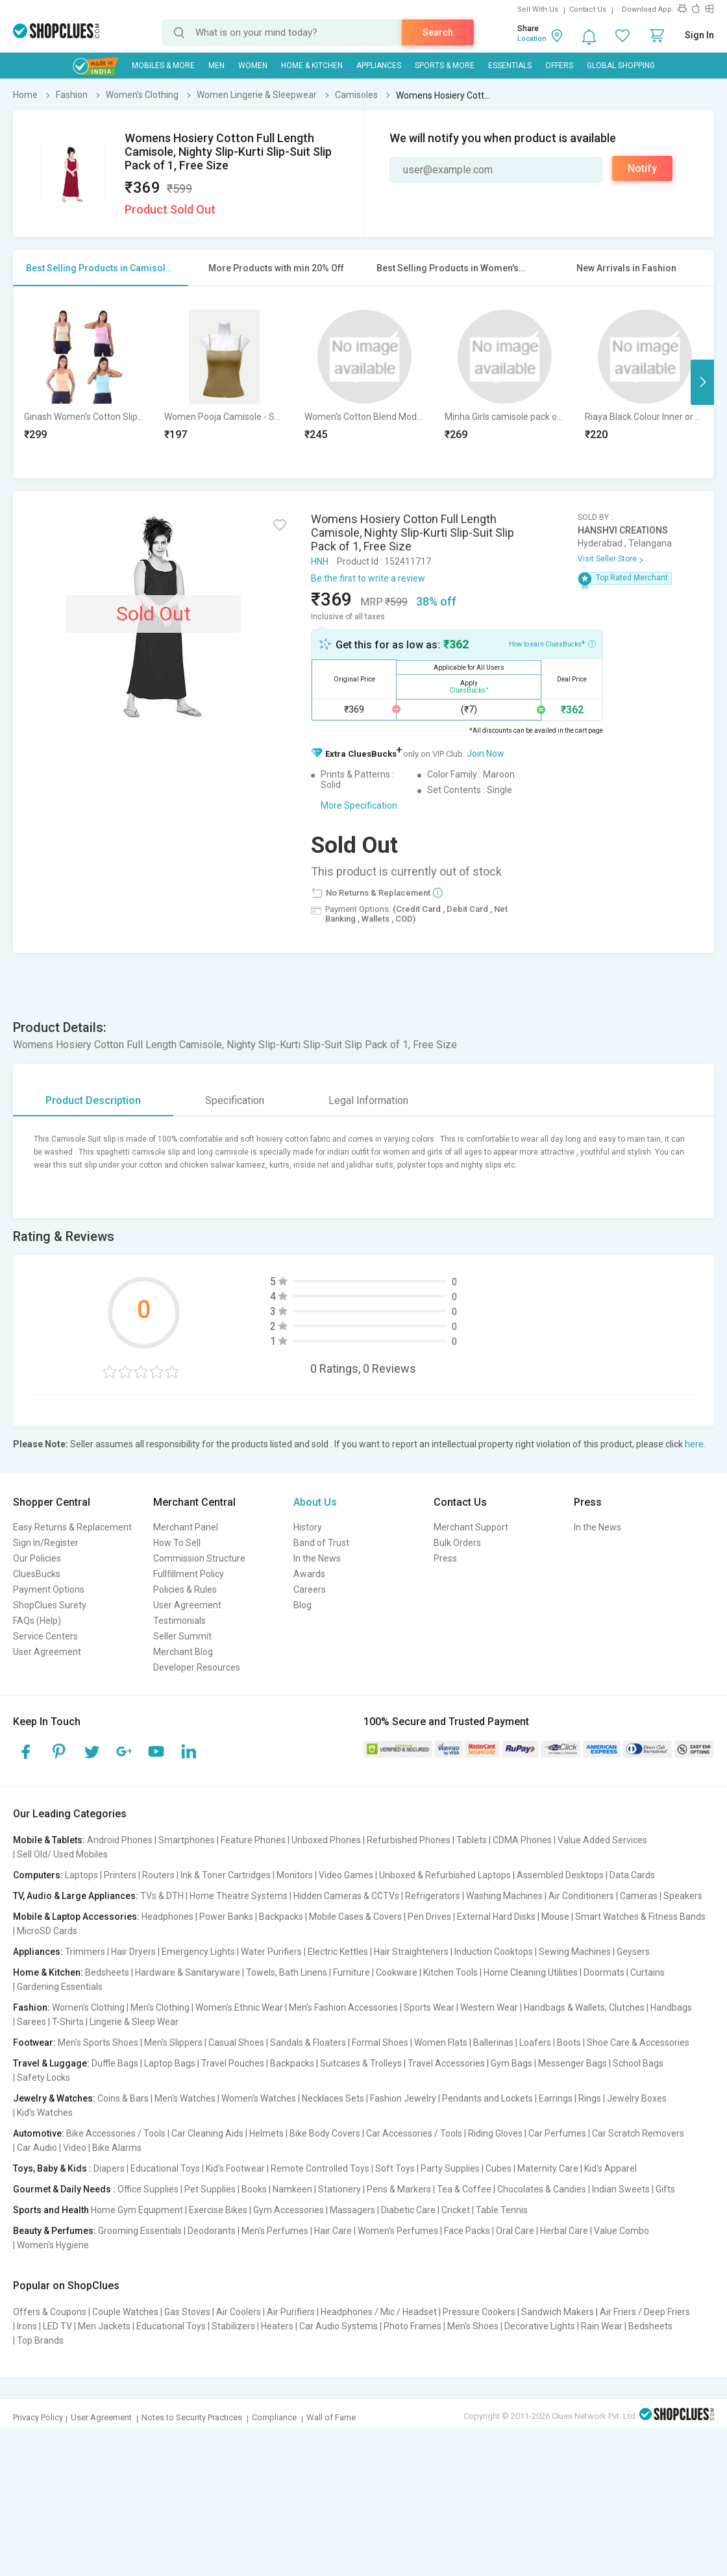  What do you see at coordinates (107, 1972) in the screenshot?
I see `Bedsheets` at bounding box center [107, 1972].